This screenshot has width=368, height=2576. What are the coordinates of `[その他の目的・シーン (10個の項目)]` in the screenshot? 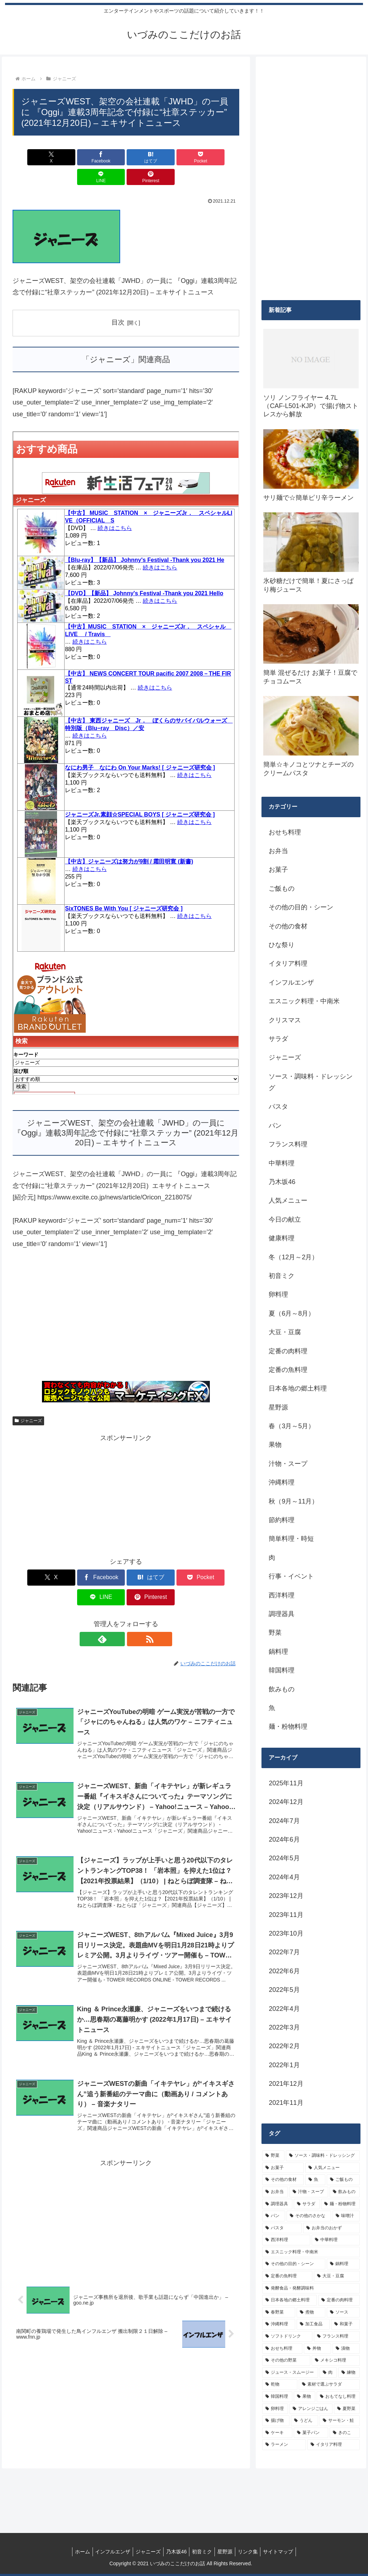 It's located at (293, 2264).